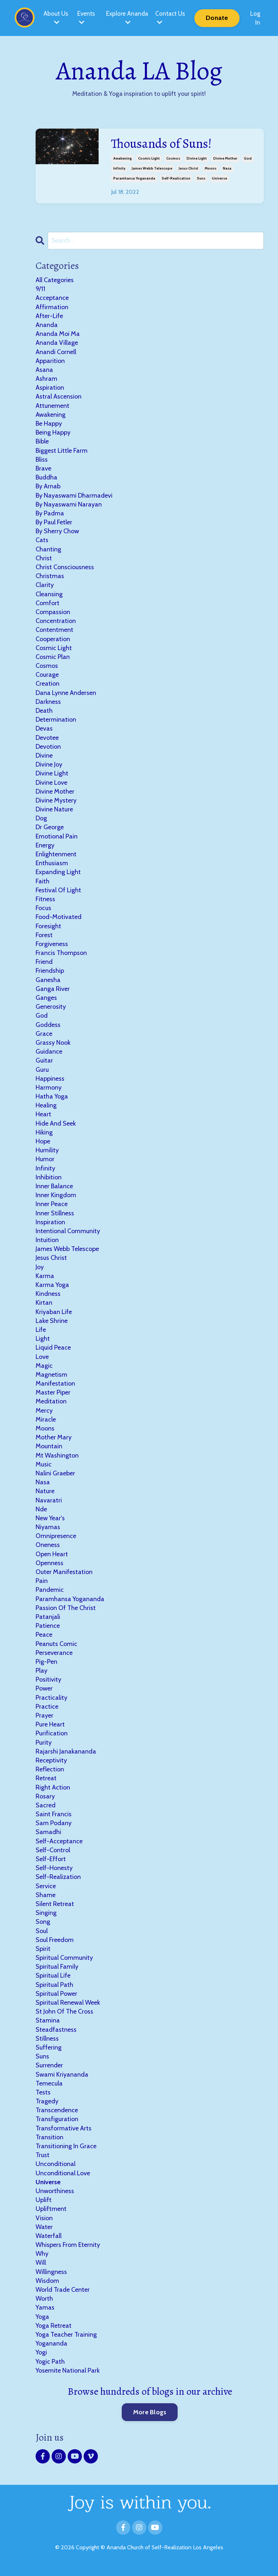  What do you see at coordinates (47, 2101) in the screenshot?
I see `tragedy` at bounding box center [47, 2101].